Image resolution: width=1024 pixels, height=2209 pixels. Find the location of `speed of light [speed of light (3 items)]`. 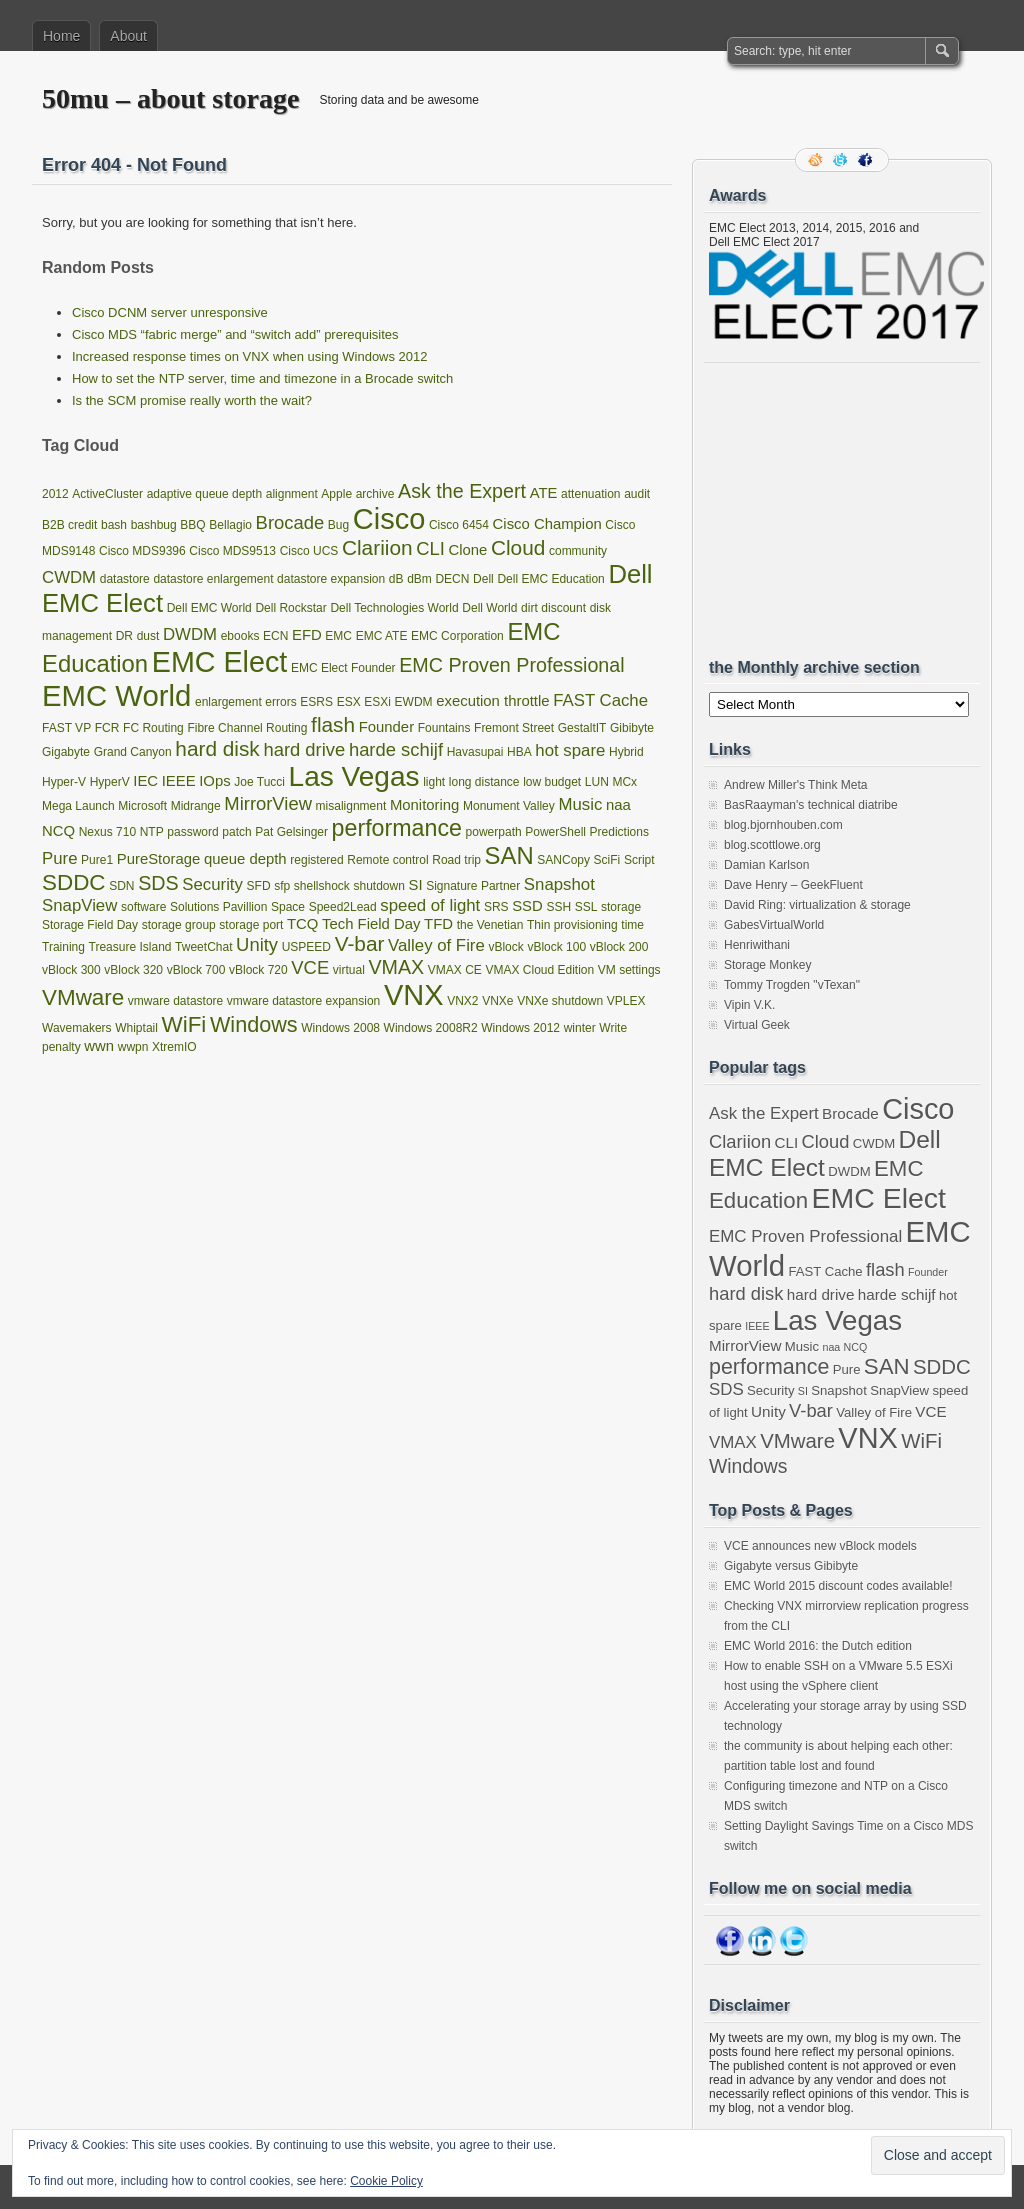

speed of light [speed of light (3 items)] is located at coordinates (430, 905).